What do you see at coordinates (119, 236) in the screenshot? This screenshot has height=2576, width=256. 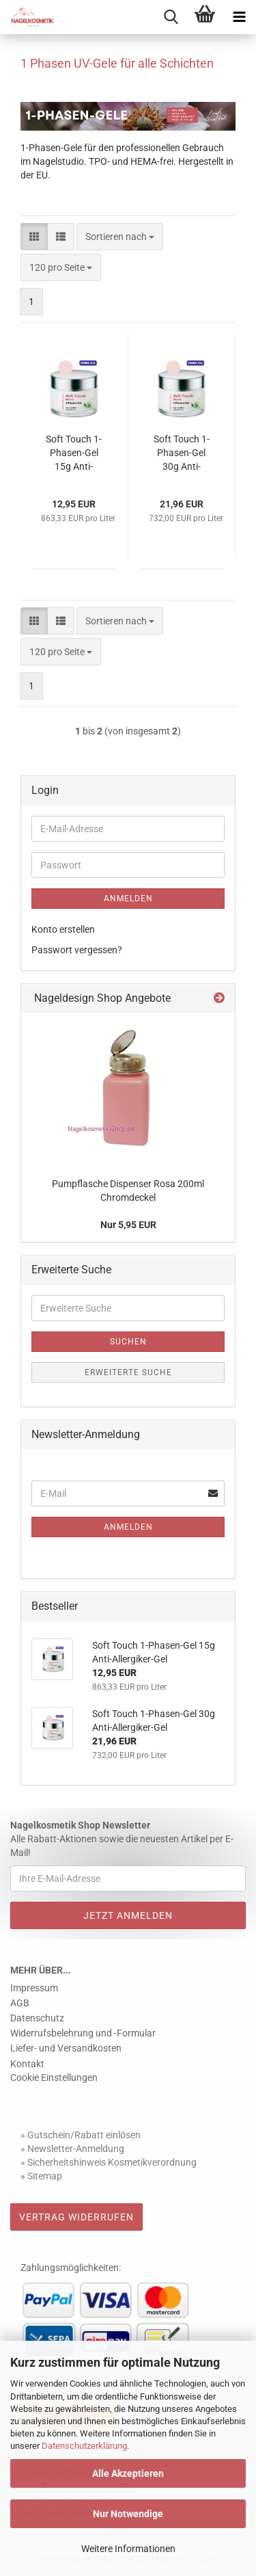 I see `[combobox]` at bounding box center [119, 236].